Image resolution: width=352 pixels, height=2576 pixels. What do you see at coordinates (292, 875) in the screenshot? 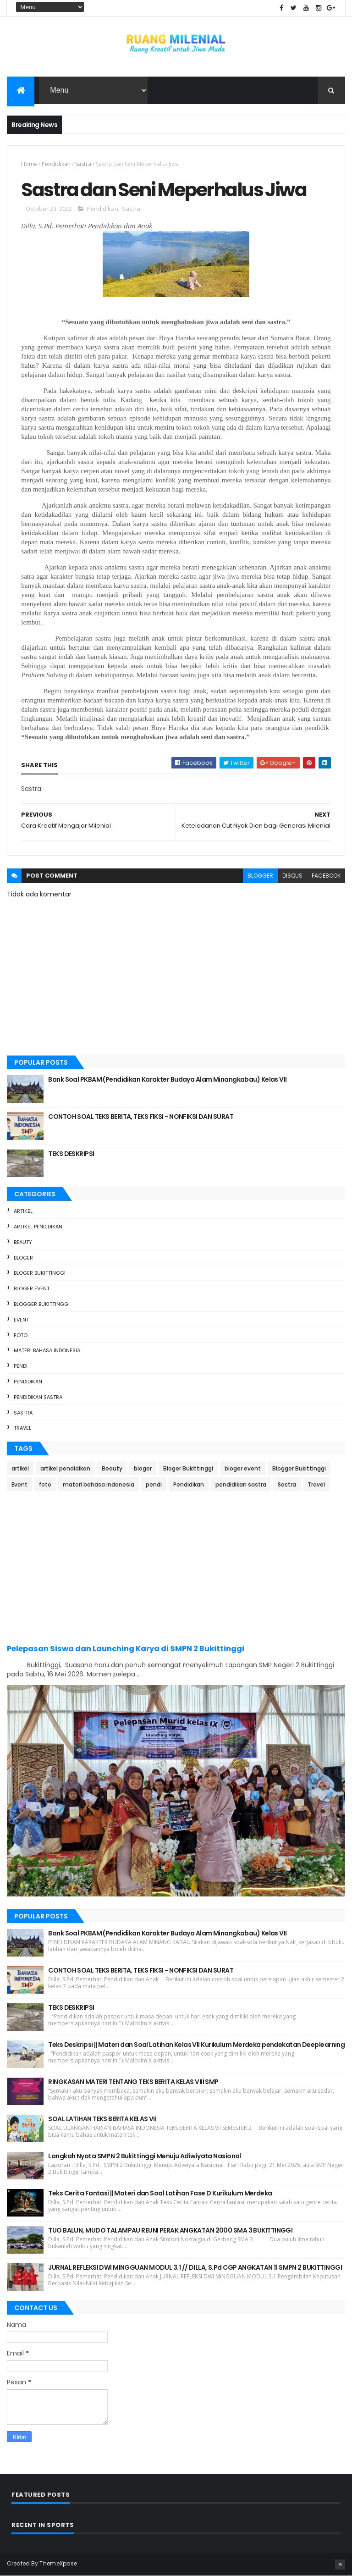
I see `disqus` at bounding box center [292, 875].